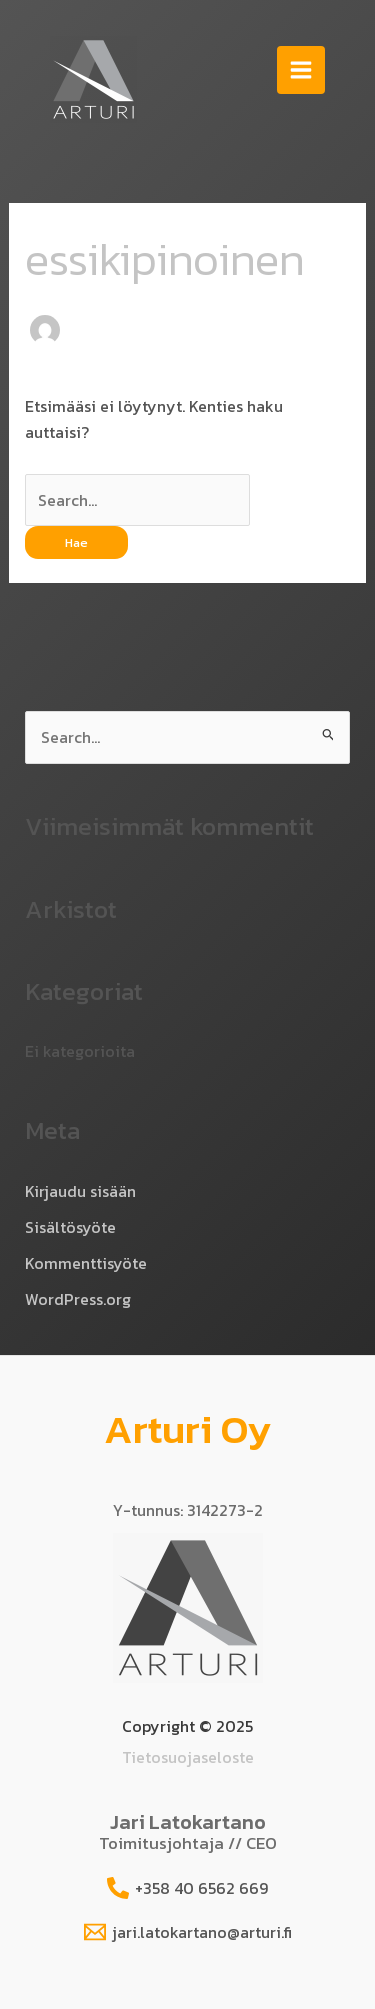 The image size is (375, 2009). Describe the element at coordinates (301, 70) in the screenshot. I see `[Main menu toggle]` at that location.